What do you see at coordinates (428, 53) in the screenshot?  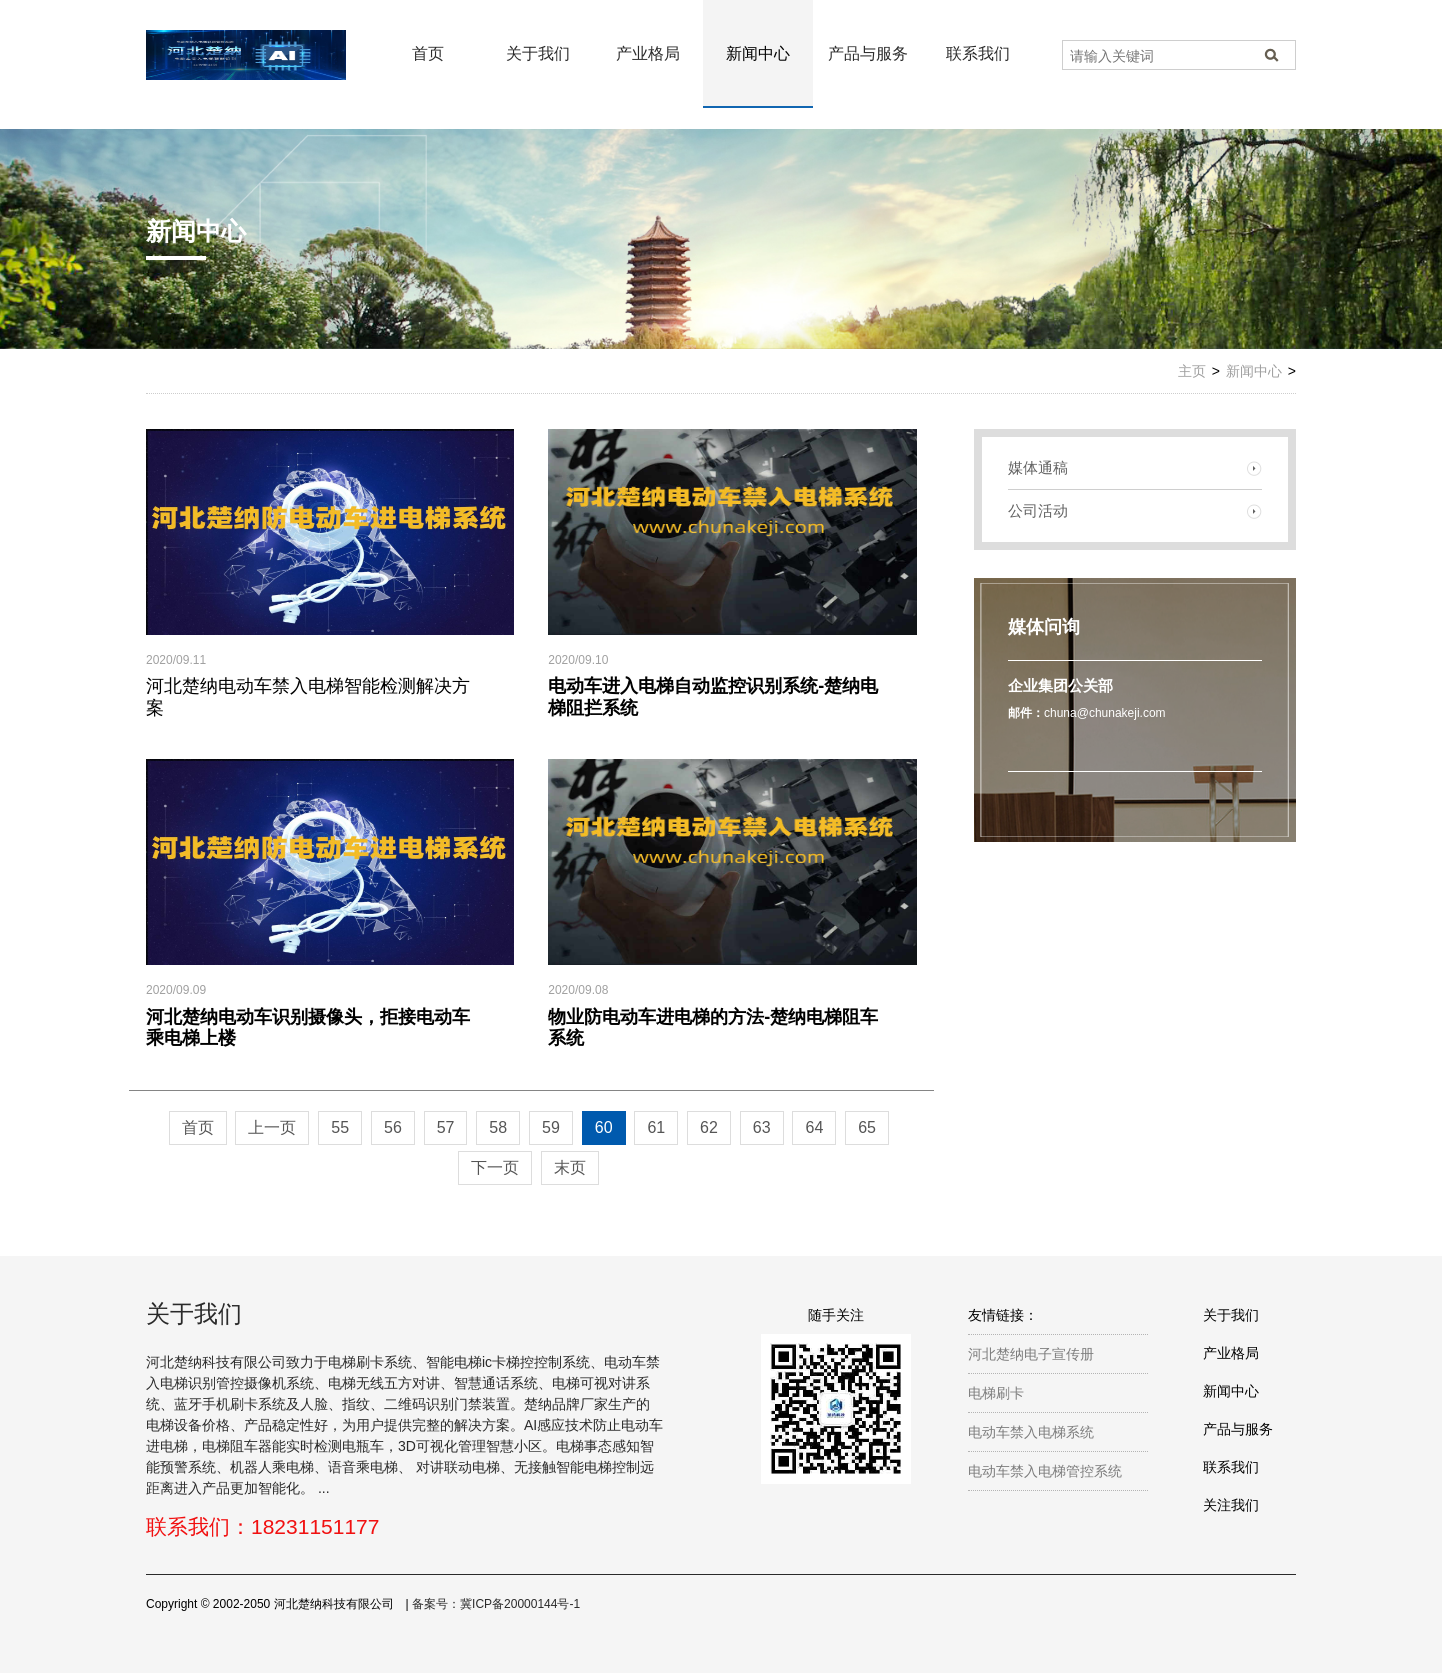 I see `首页` at bounding box center [428, 53].